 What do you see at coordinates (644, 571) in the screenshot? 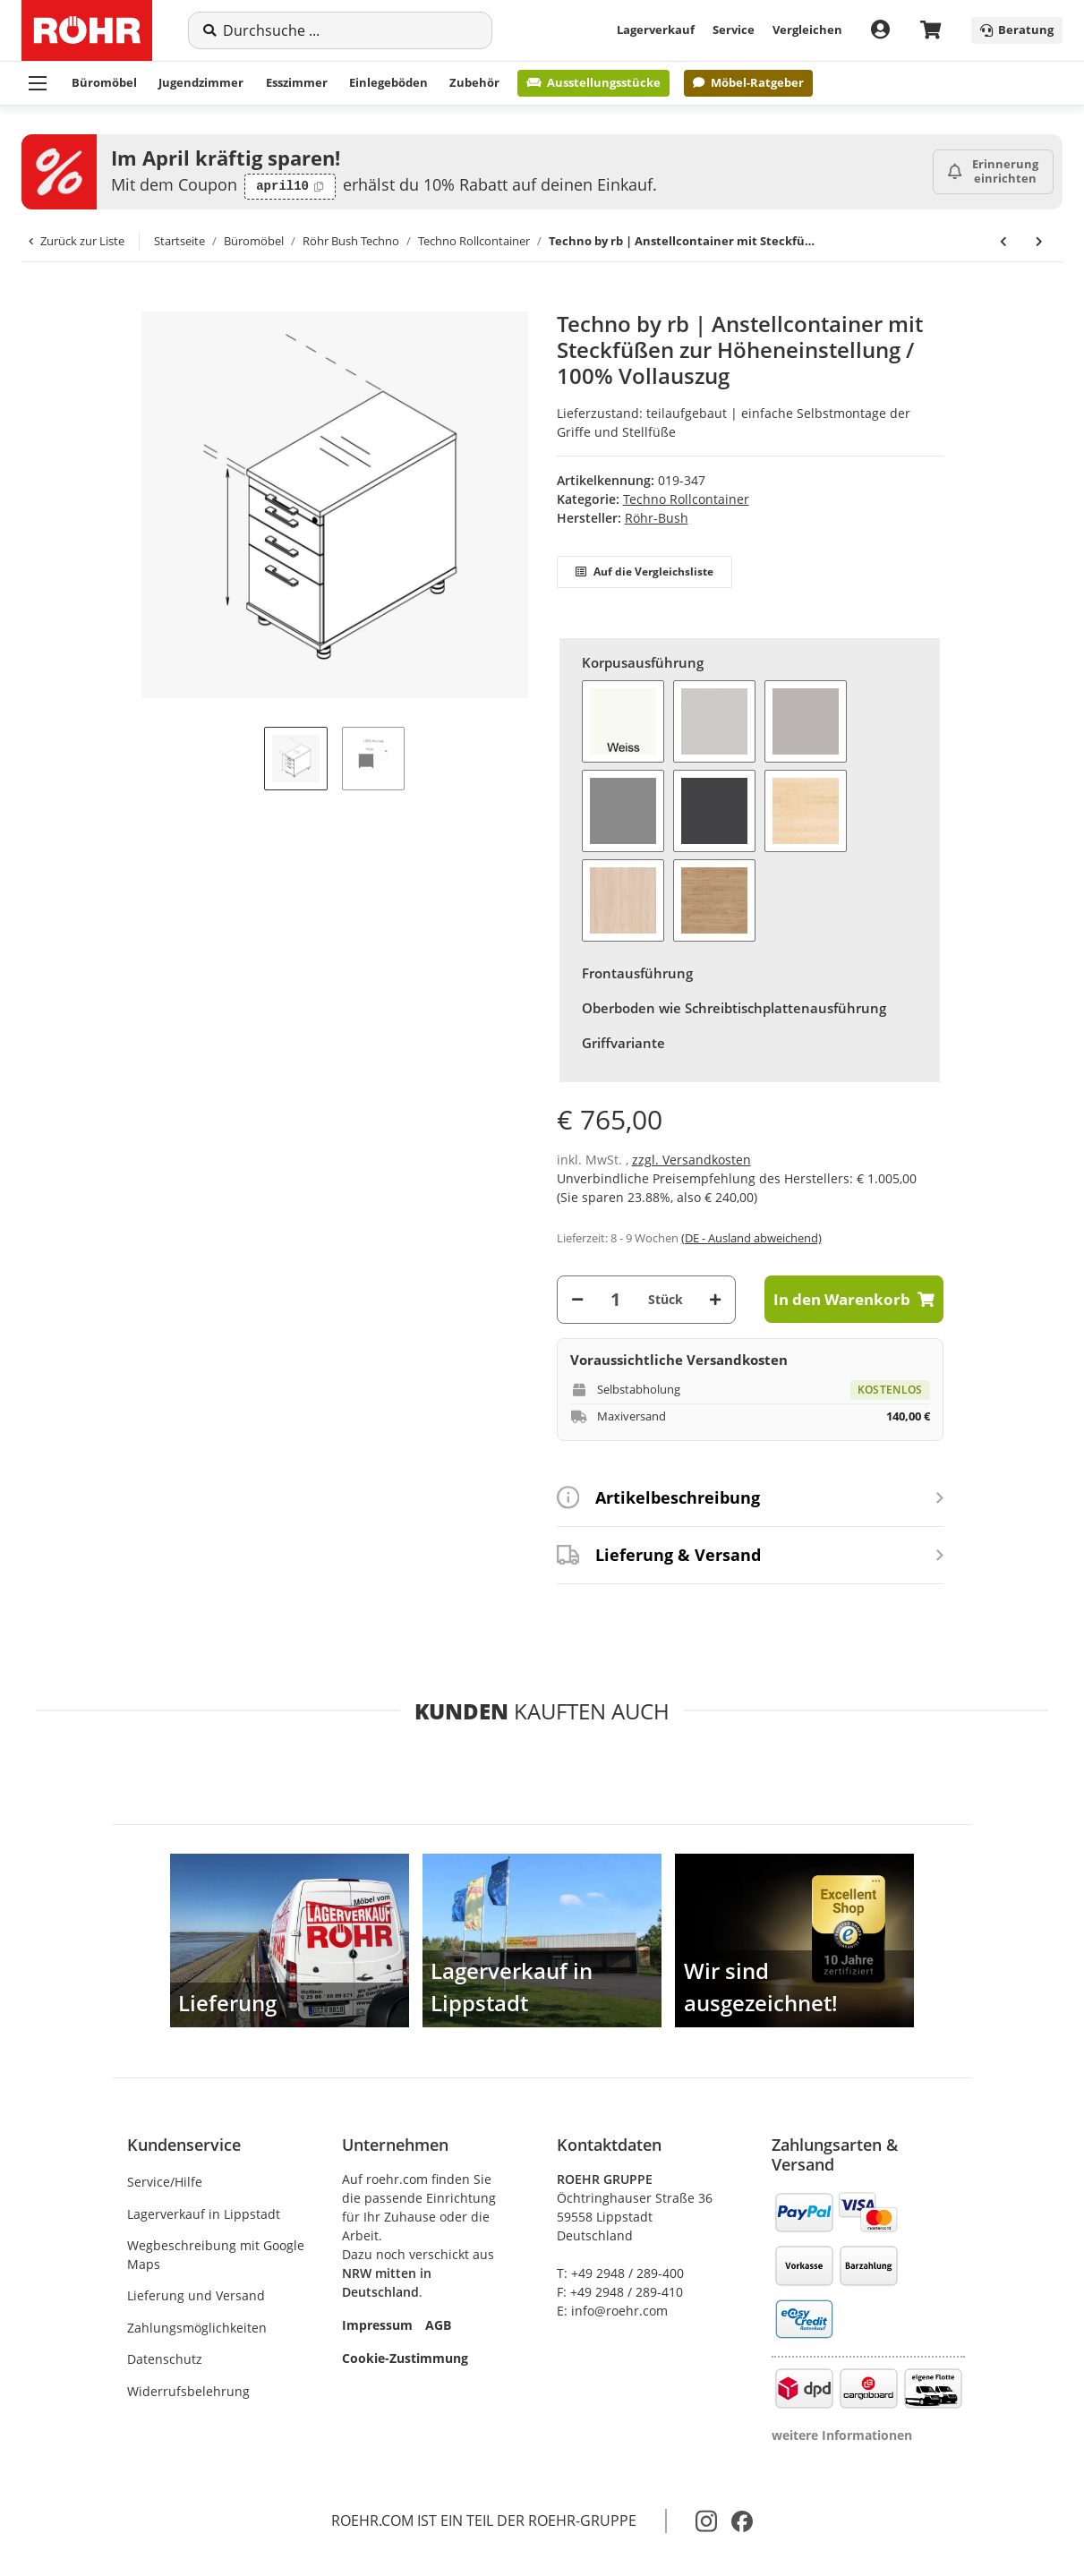
I see `Auf die Vergleichsliste` at bounding box center [644, 571].